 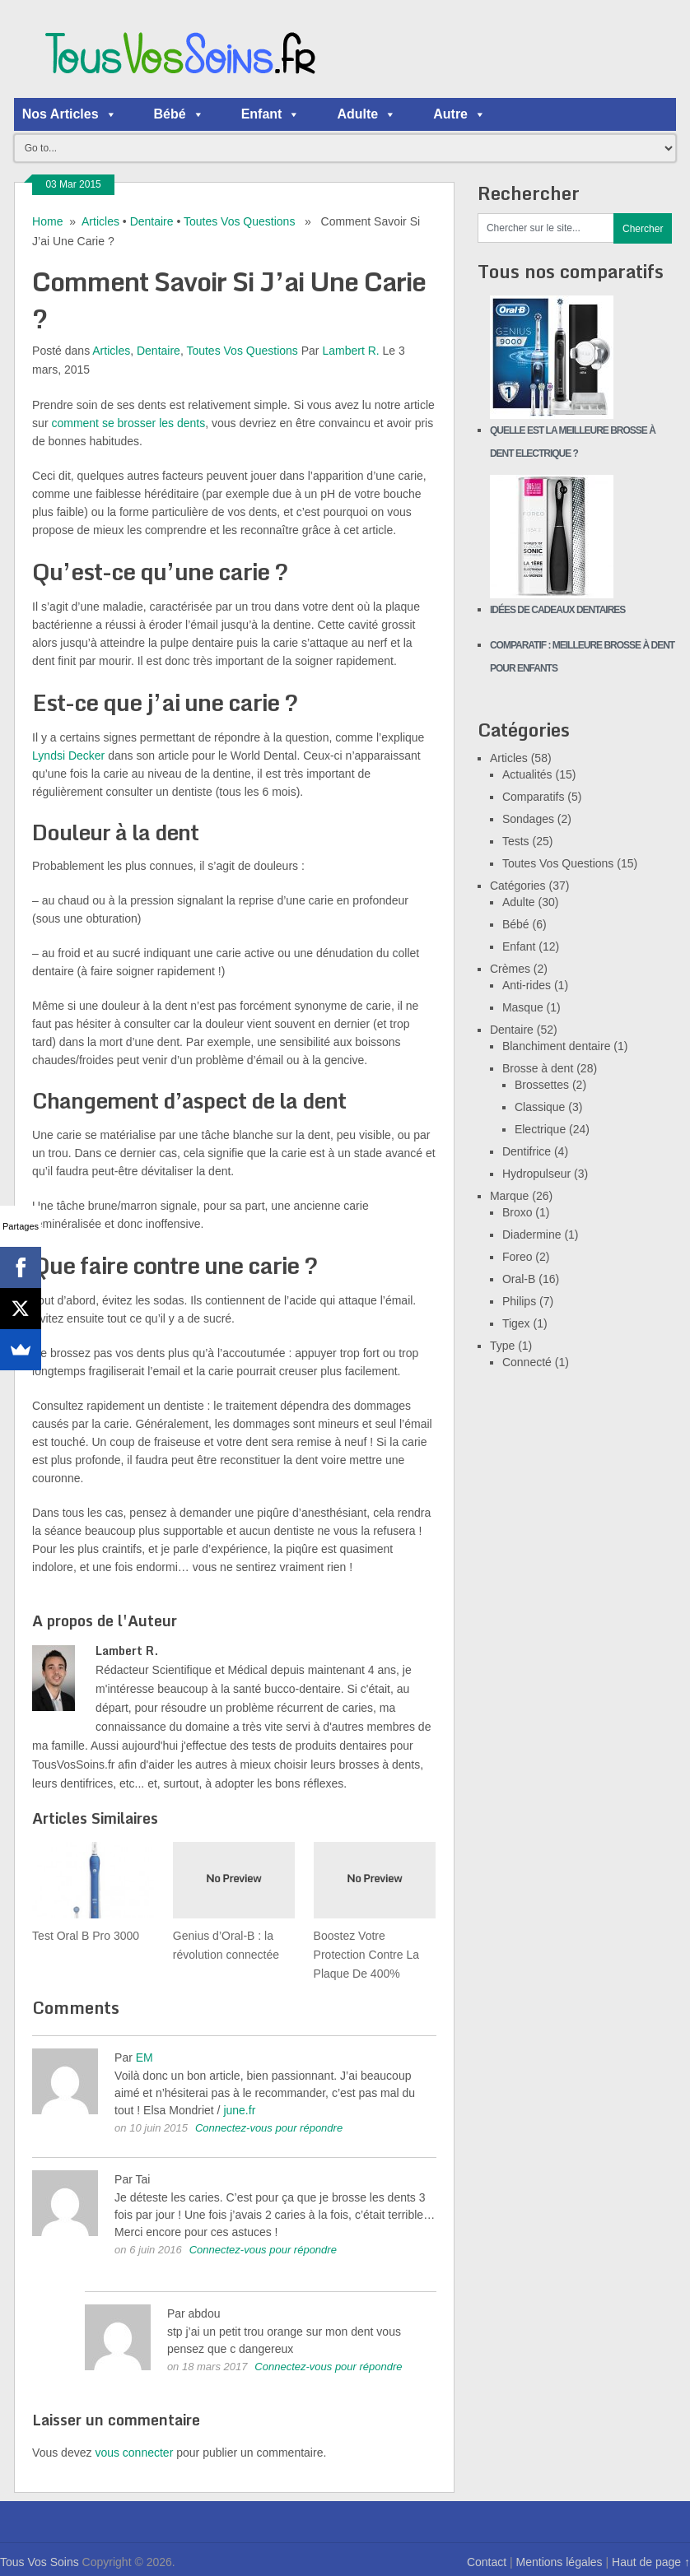 What do you see at coordinates (366, 114) in the screenshot?
I see `Adulte` at bounding box center [366, 114].